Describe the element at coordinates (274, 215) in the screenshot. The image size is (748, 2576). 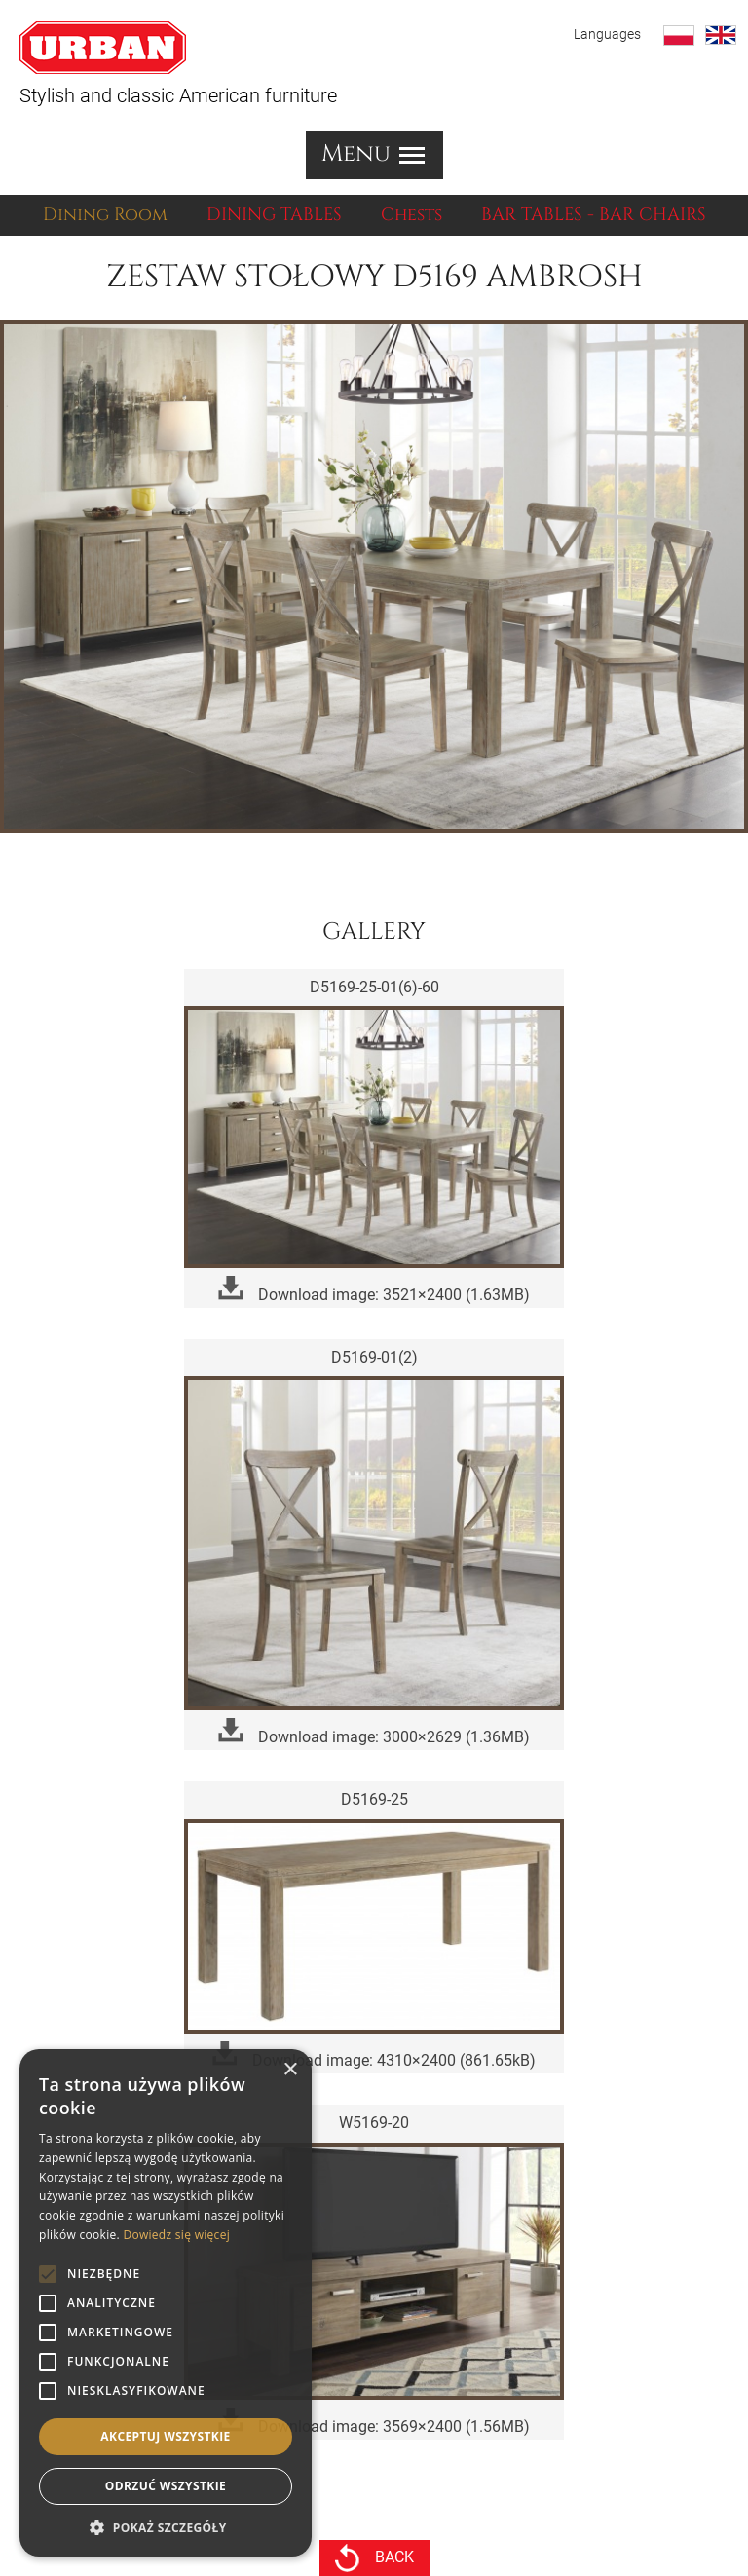
I see `DINING TABLES` at that location.